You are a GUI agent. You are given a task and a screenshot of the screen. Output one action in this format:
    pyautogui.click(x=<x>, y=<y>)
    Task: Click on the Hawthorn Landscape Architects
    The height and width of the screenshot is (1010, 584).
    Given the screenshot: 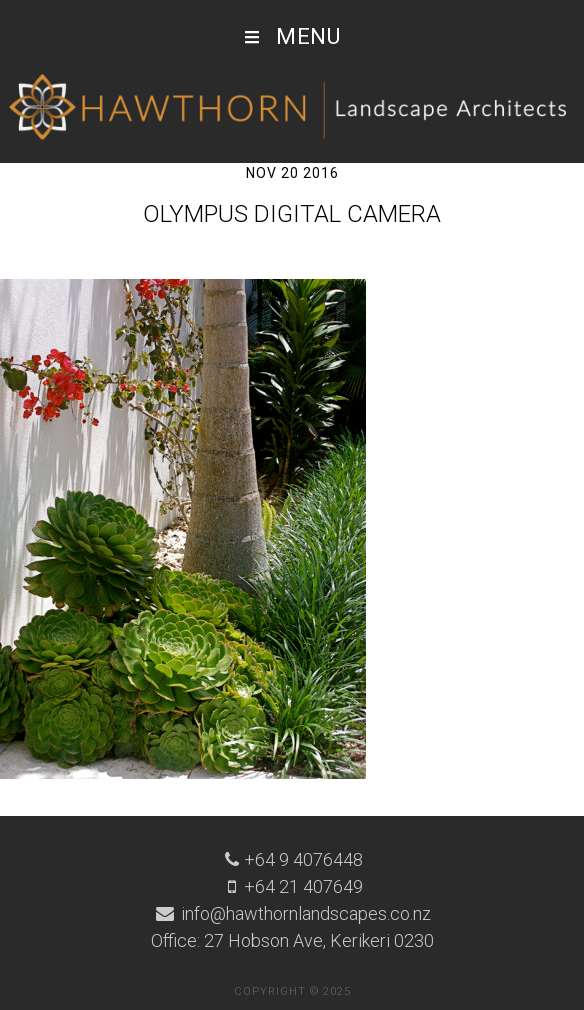 What is the action you would take?
    pyautogui.click(x=292, y=108)
    